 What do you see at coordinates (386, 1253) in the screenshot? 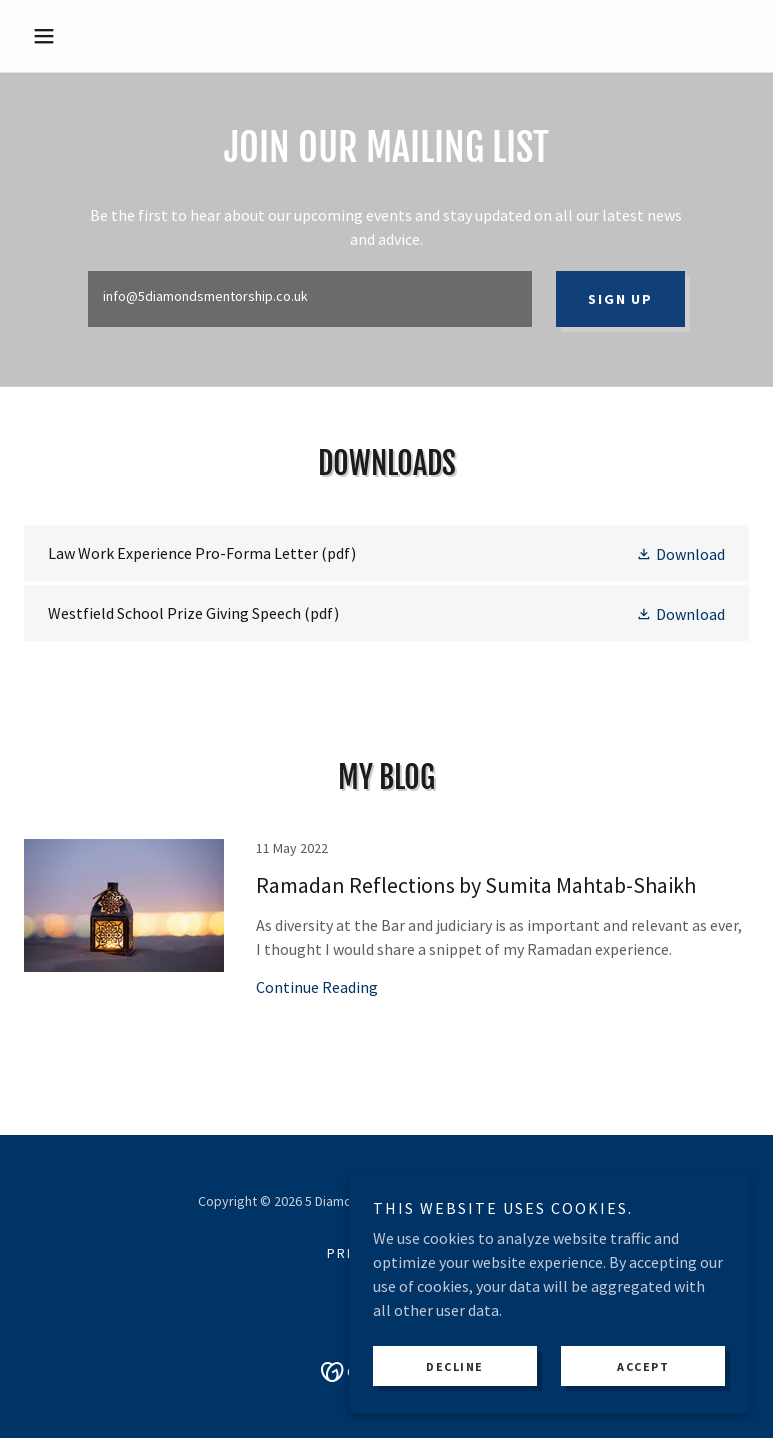
I see `Privacy Policy [link]` at bounding box center [386, 1253].